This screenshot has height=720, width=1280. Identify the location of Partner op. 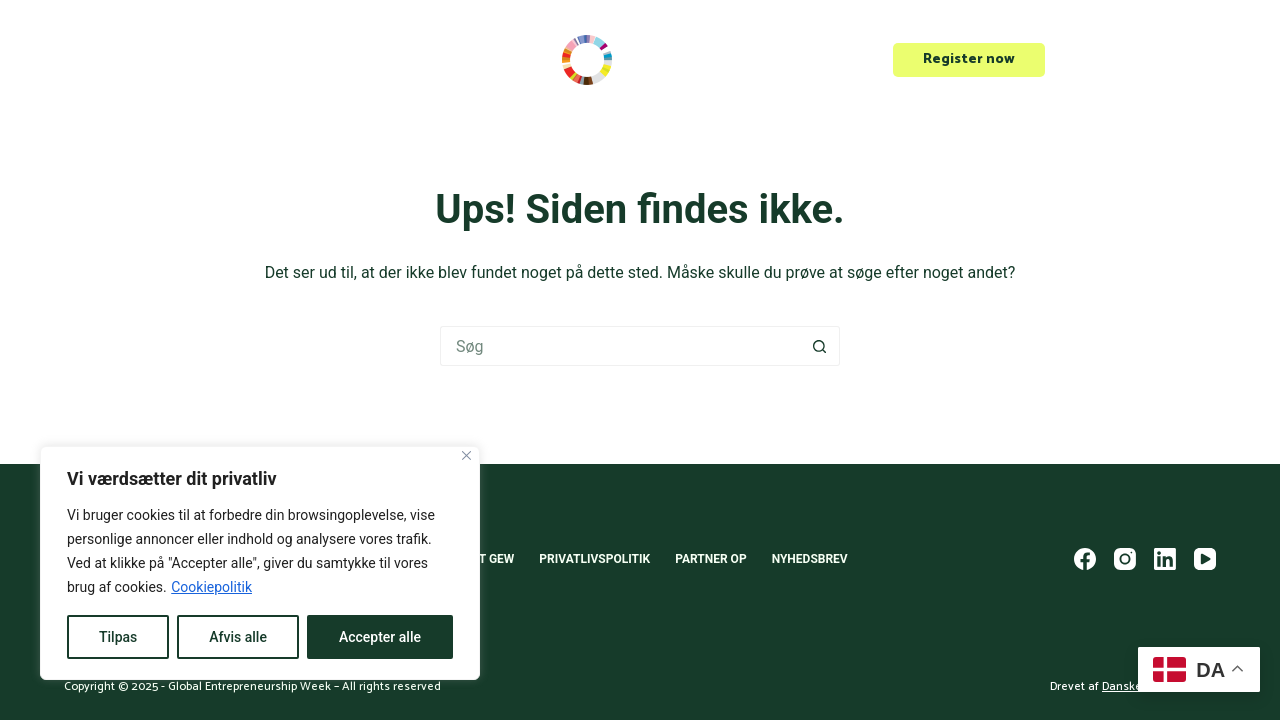
(711, 559).